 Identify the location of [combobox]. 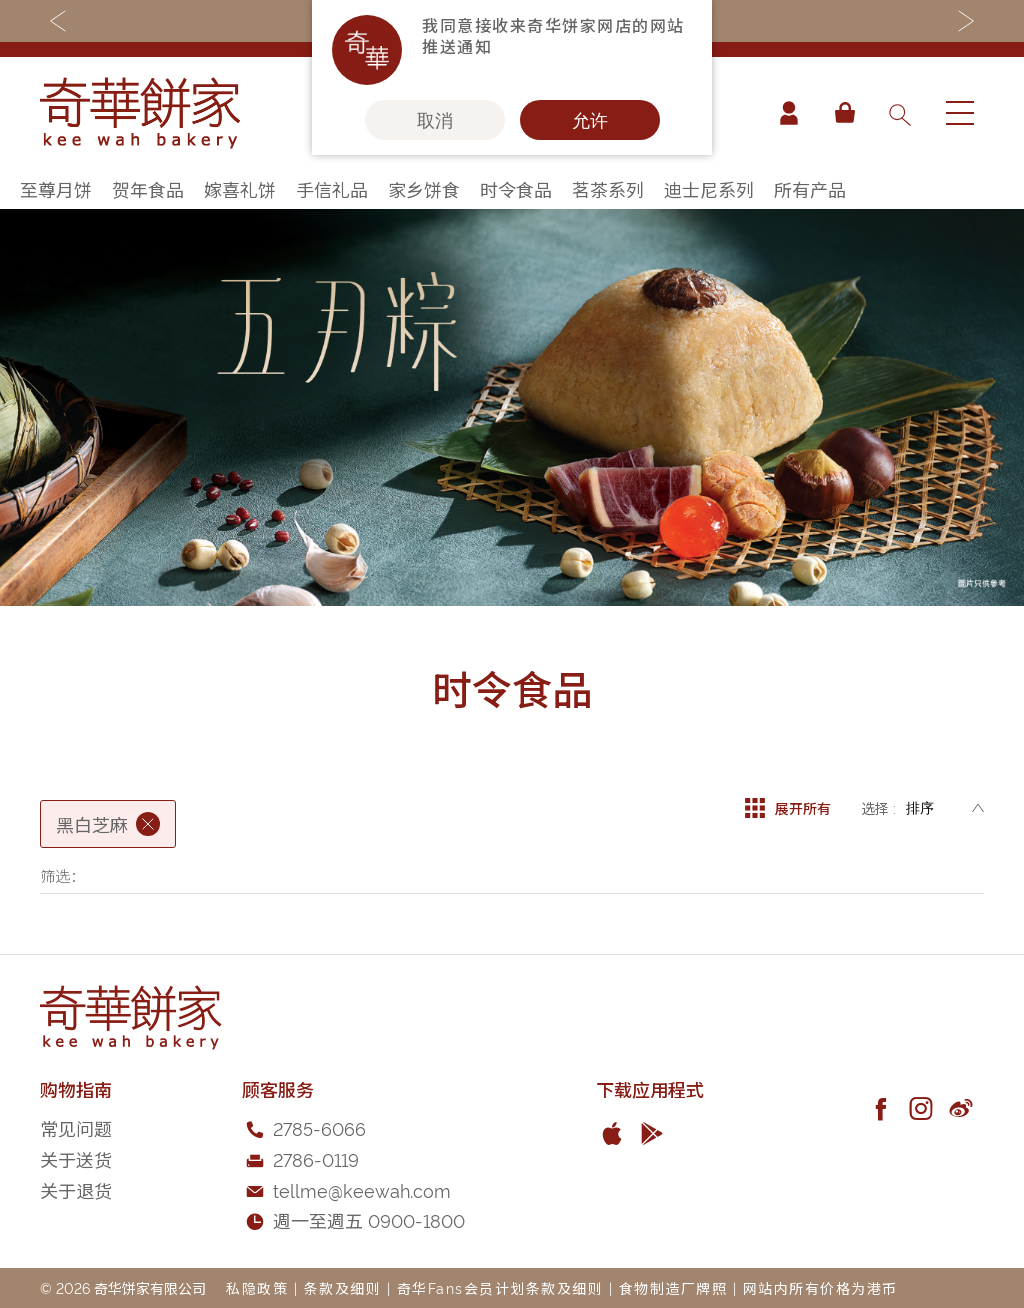
(899, 113).